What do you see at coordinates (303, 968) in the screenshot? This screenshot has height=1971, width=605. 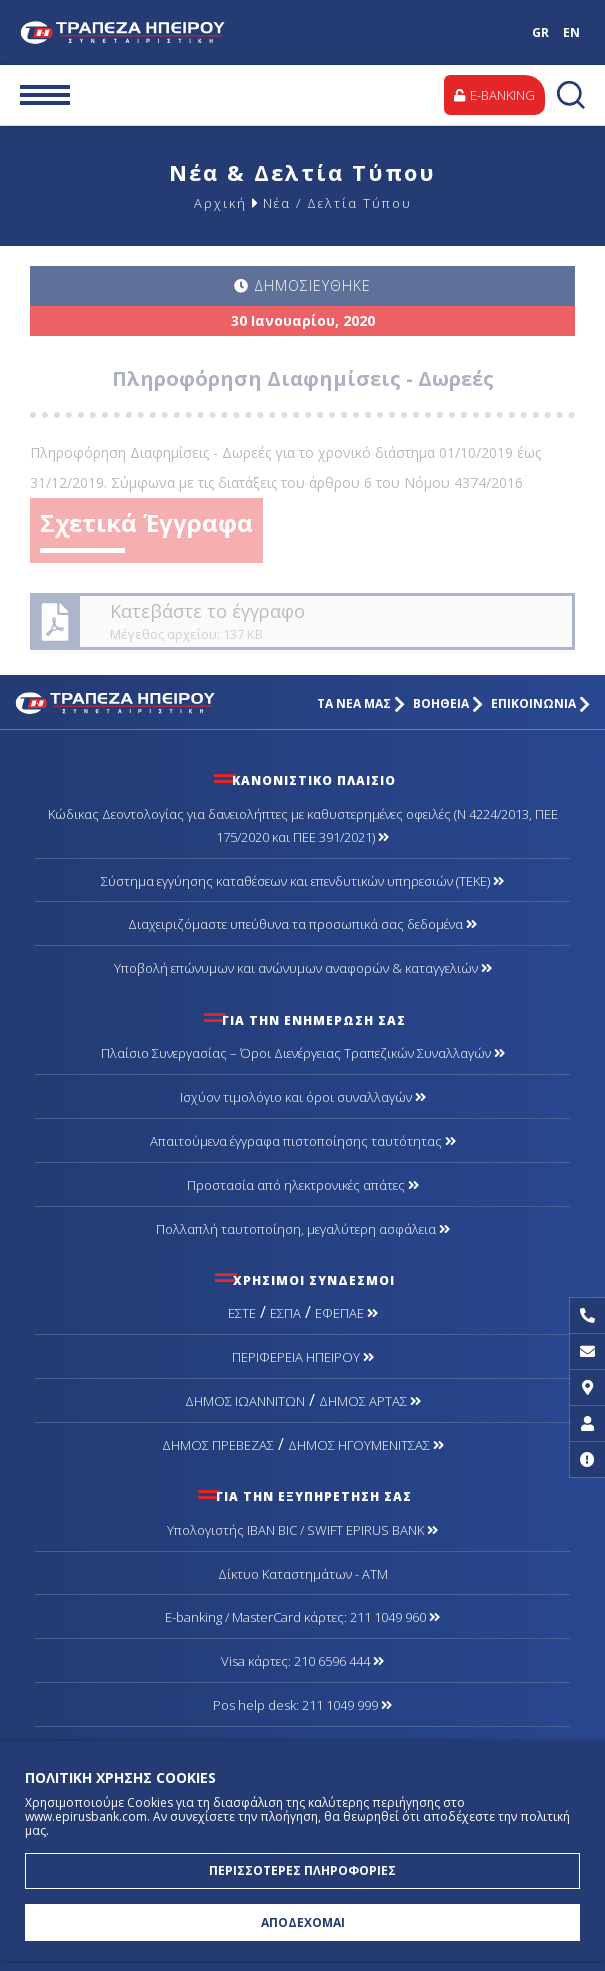 I see `Υποβολή επώνυμων και ανώνυμων αναφορών & καταγγελιών` at bounding box center [303, 968].